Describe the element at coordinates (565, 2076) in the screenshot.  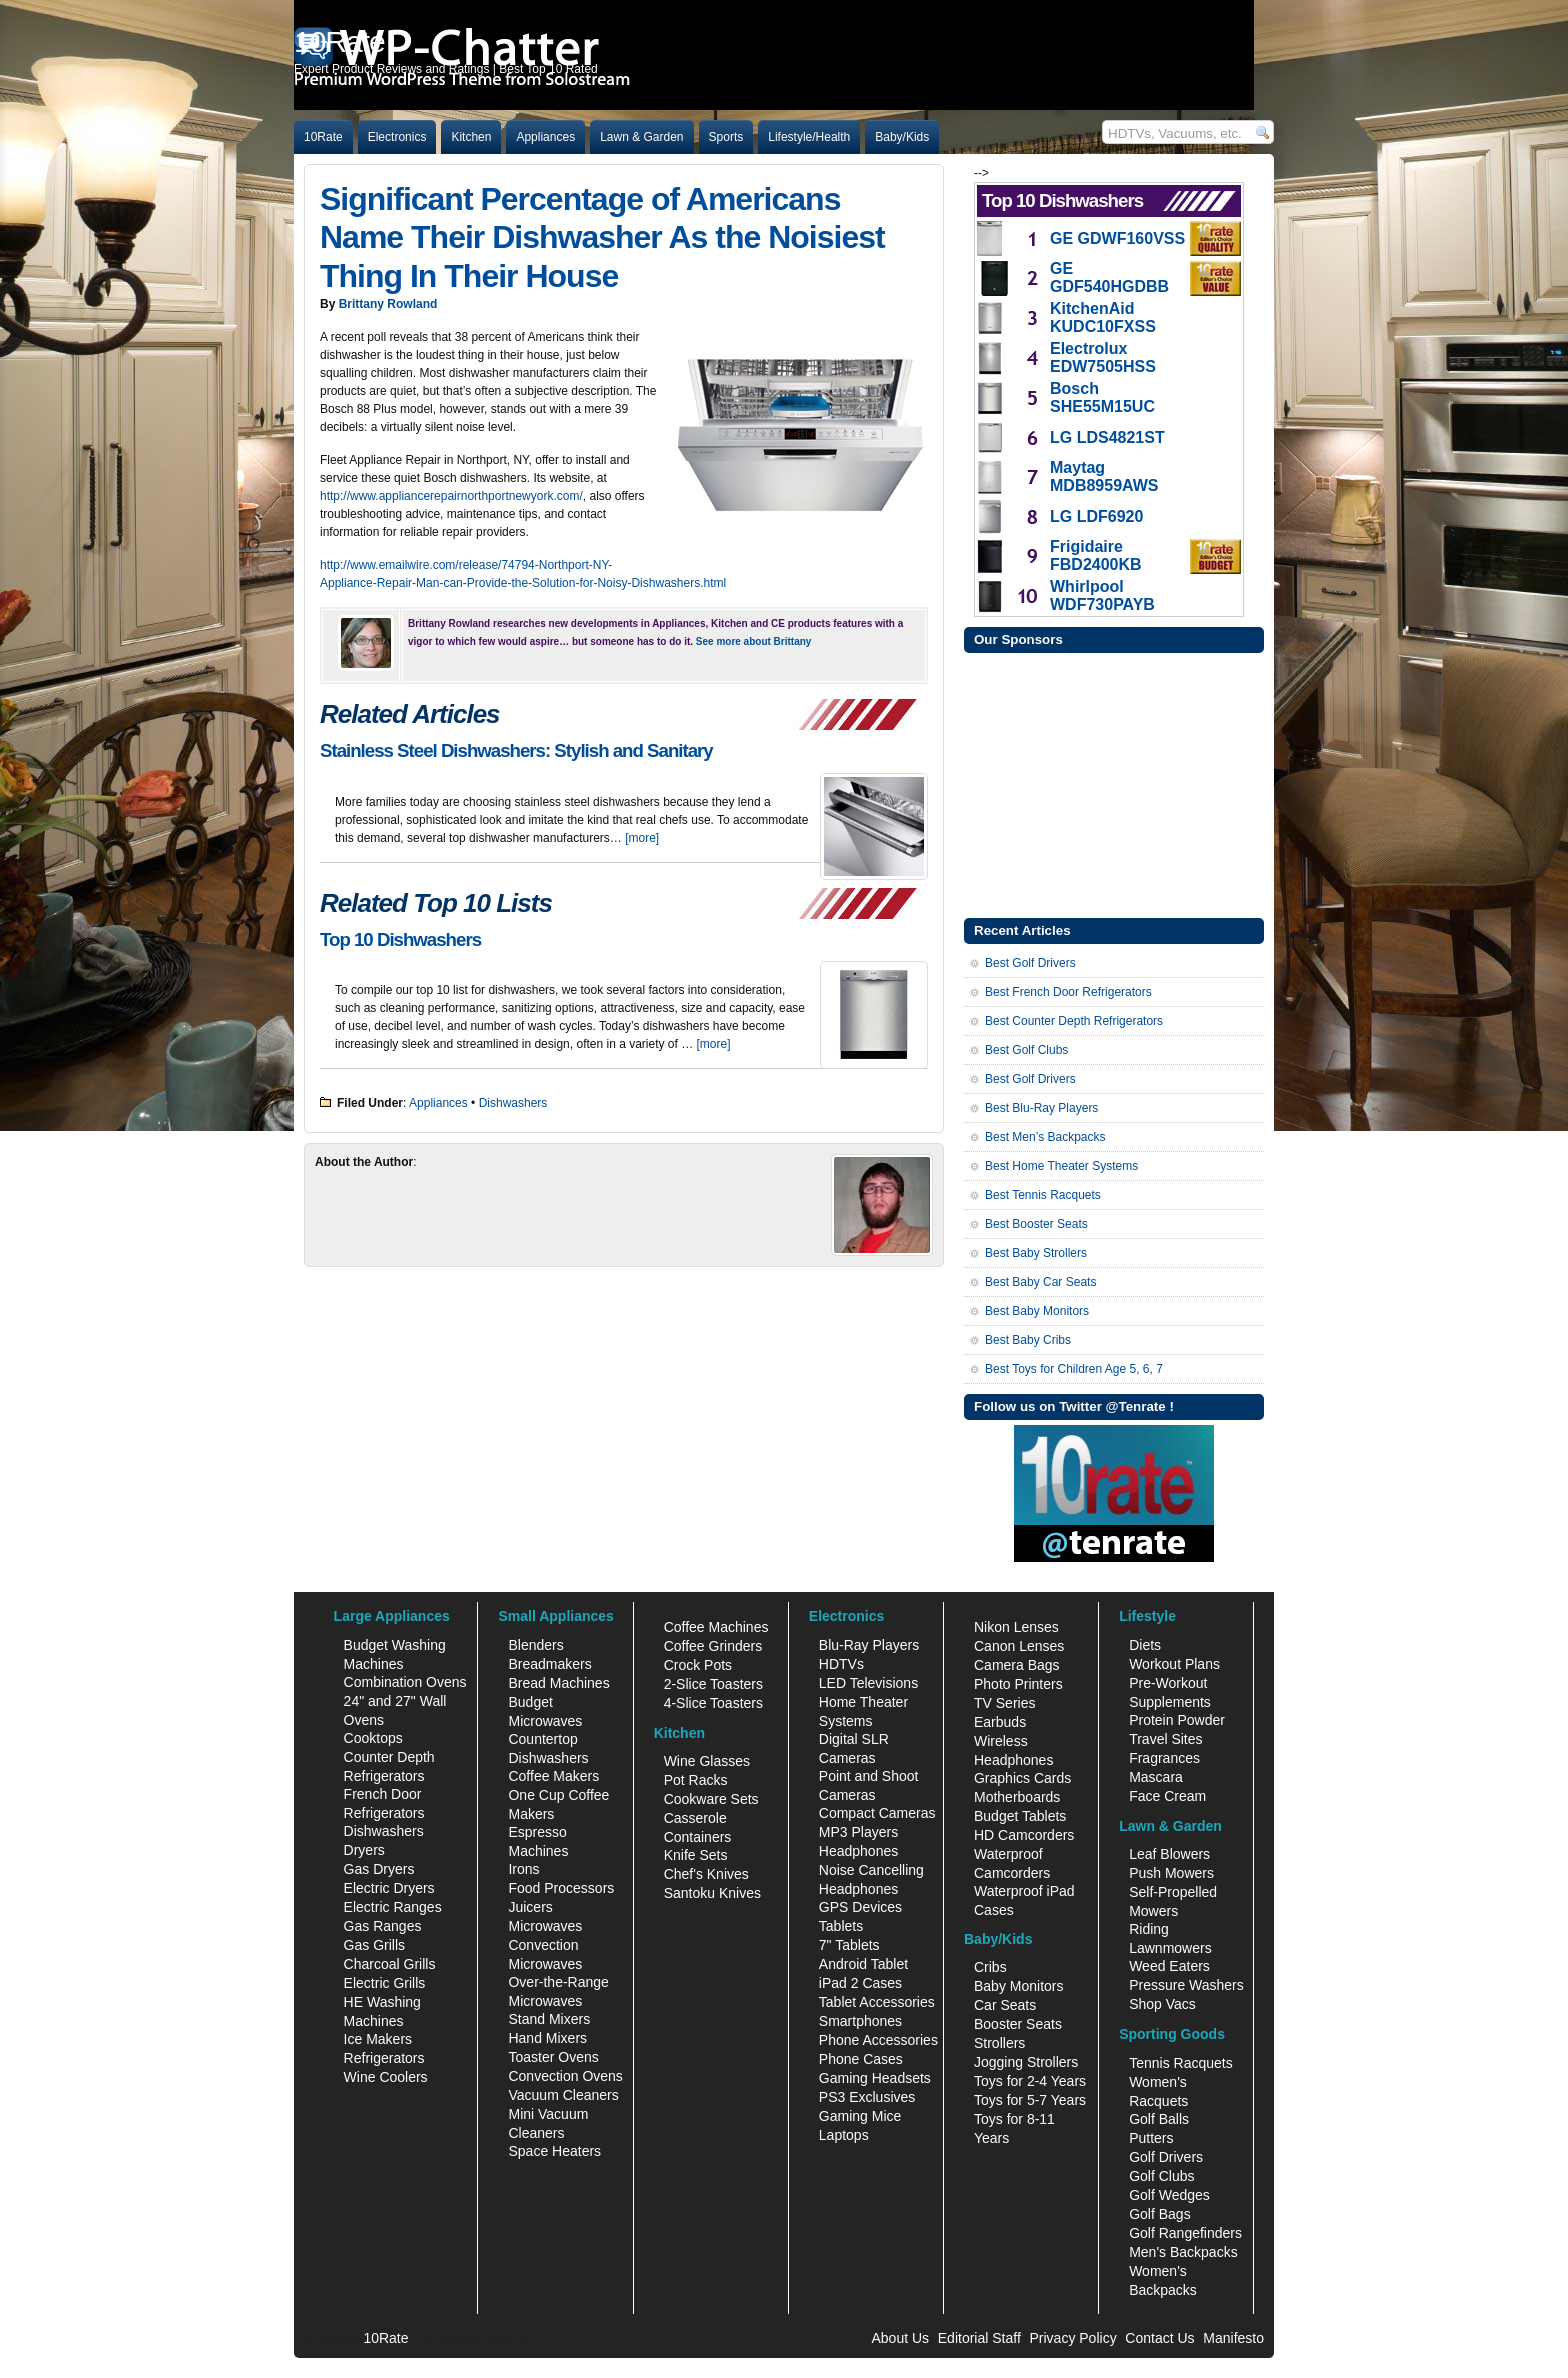
I see `Convection Ovens` at that location.